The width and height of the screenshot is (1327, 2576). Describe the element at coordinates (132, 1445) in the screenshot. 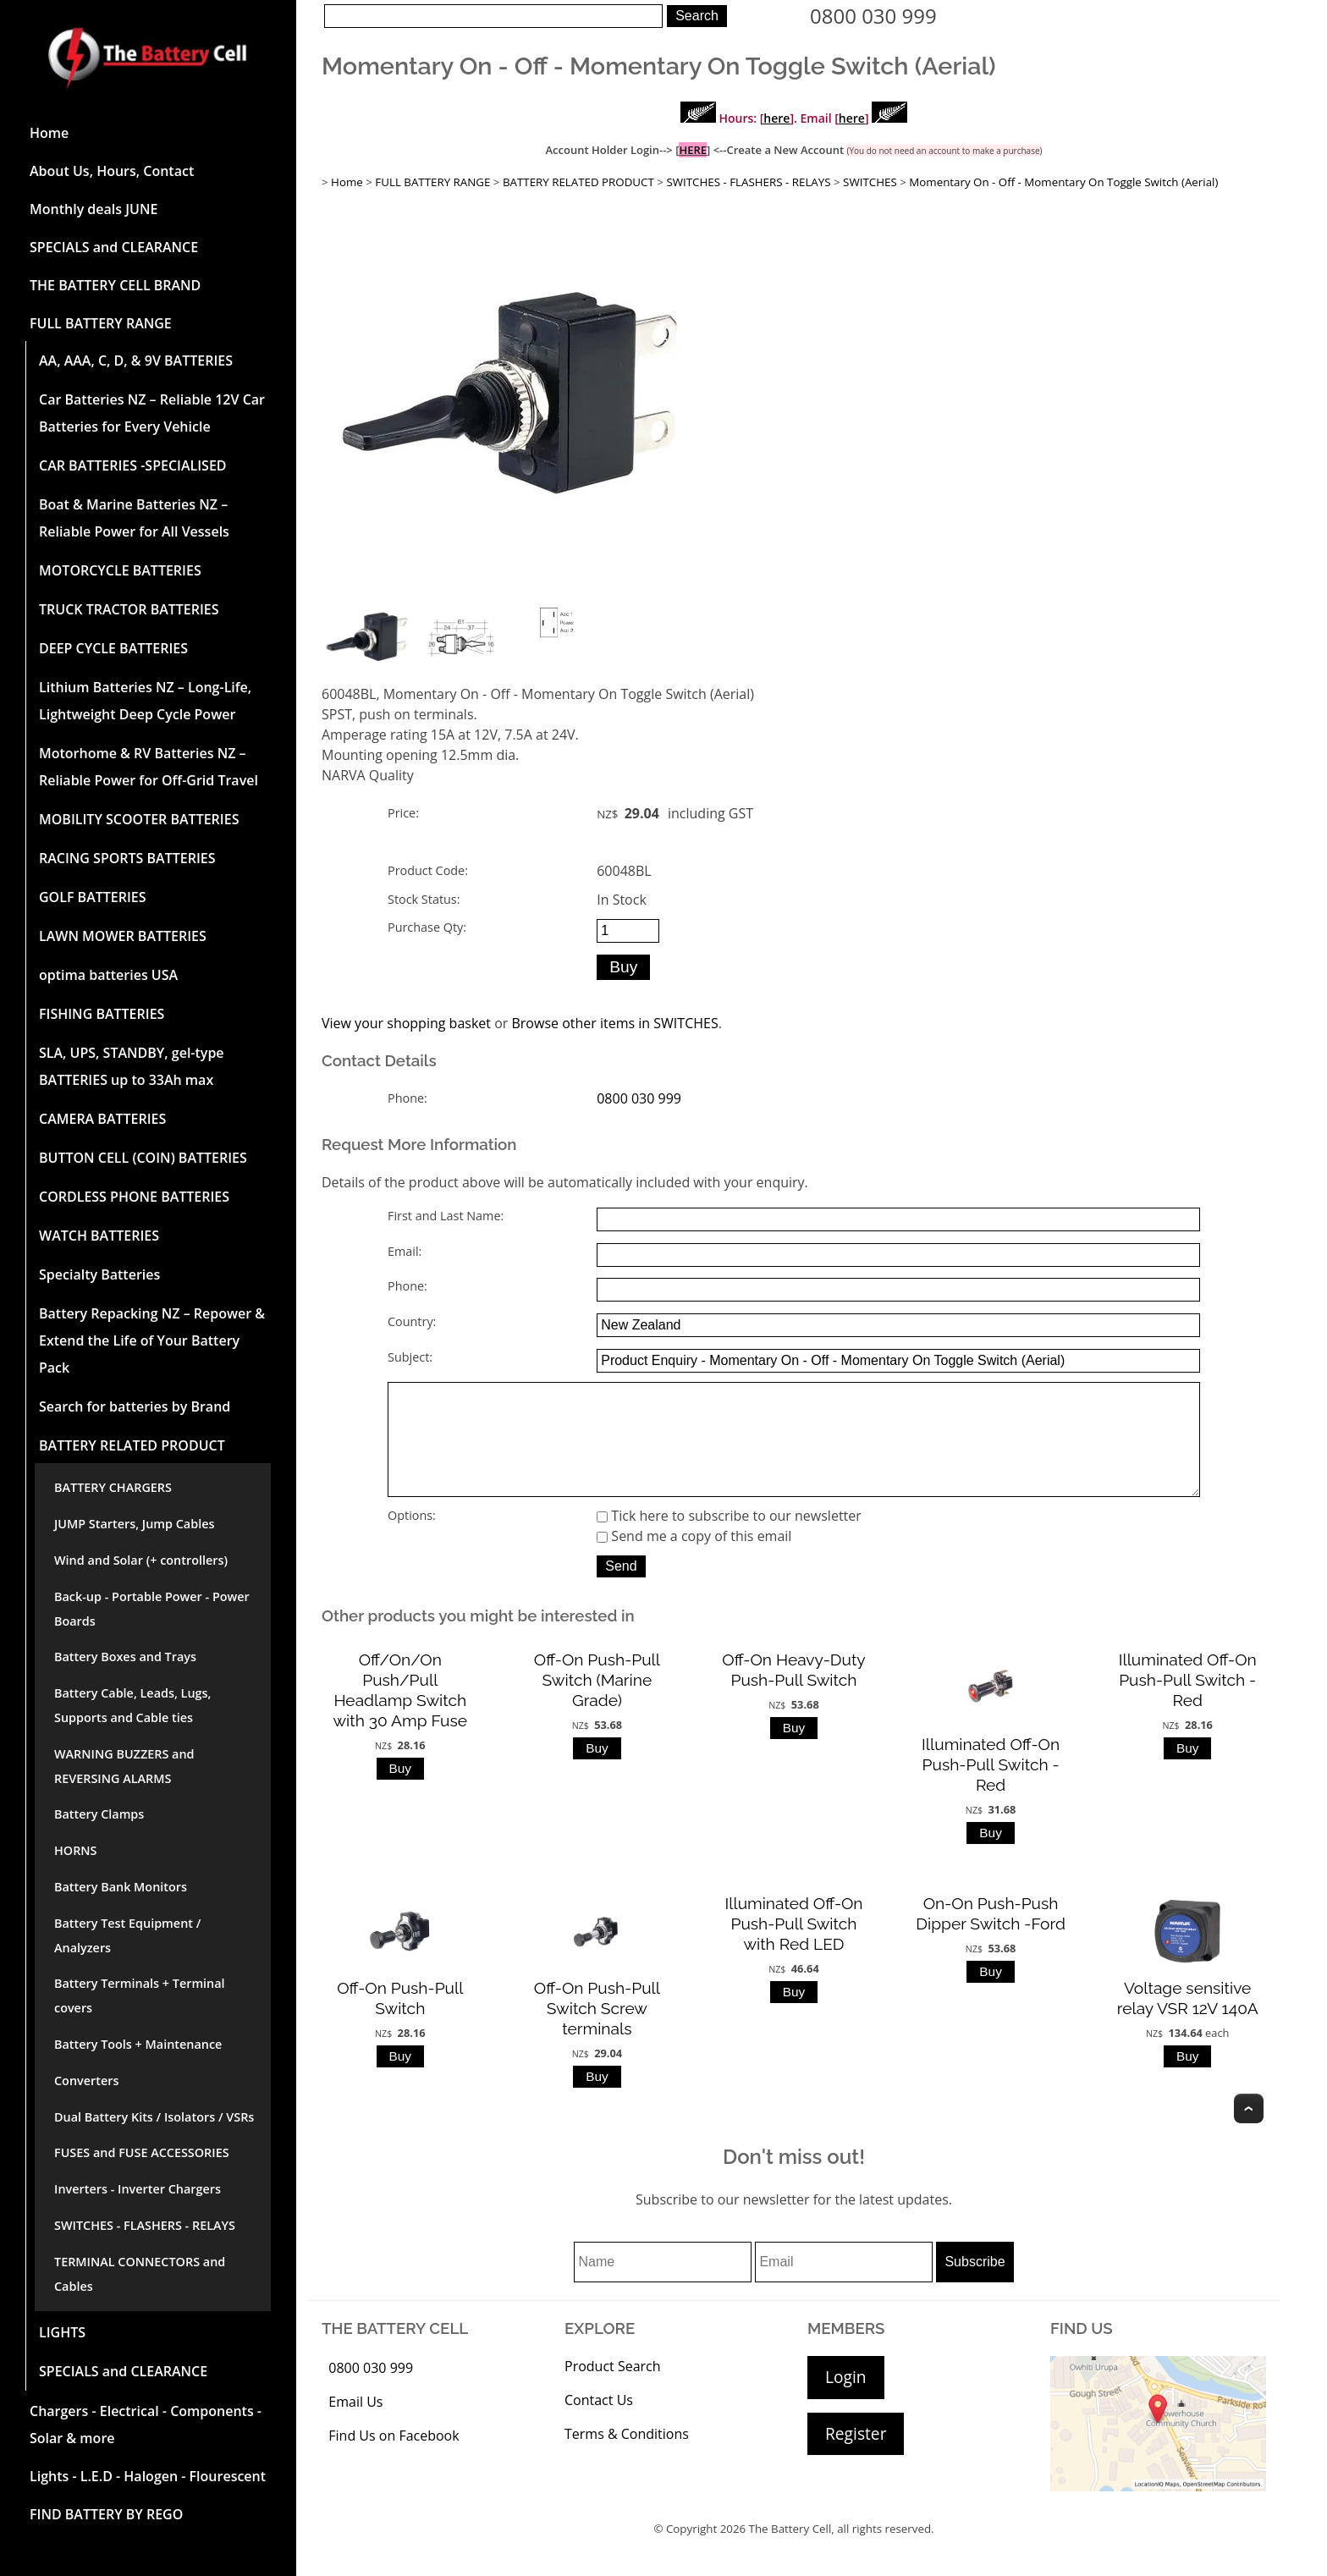

I see `BATTERY RELATED PRODUCT` at that location.